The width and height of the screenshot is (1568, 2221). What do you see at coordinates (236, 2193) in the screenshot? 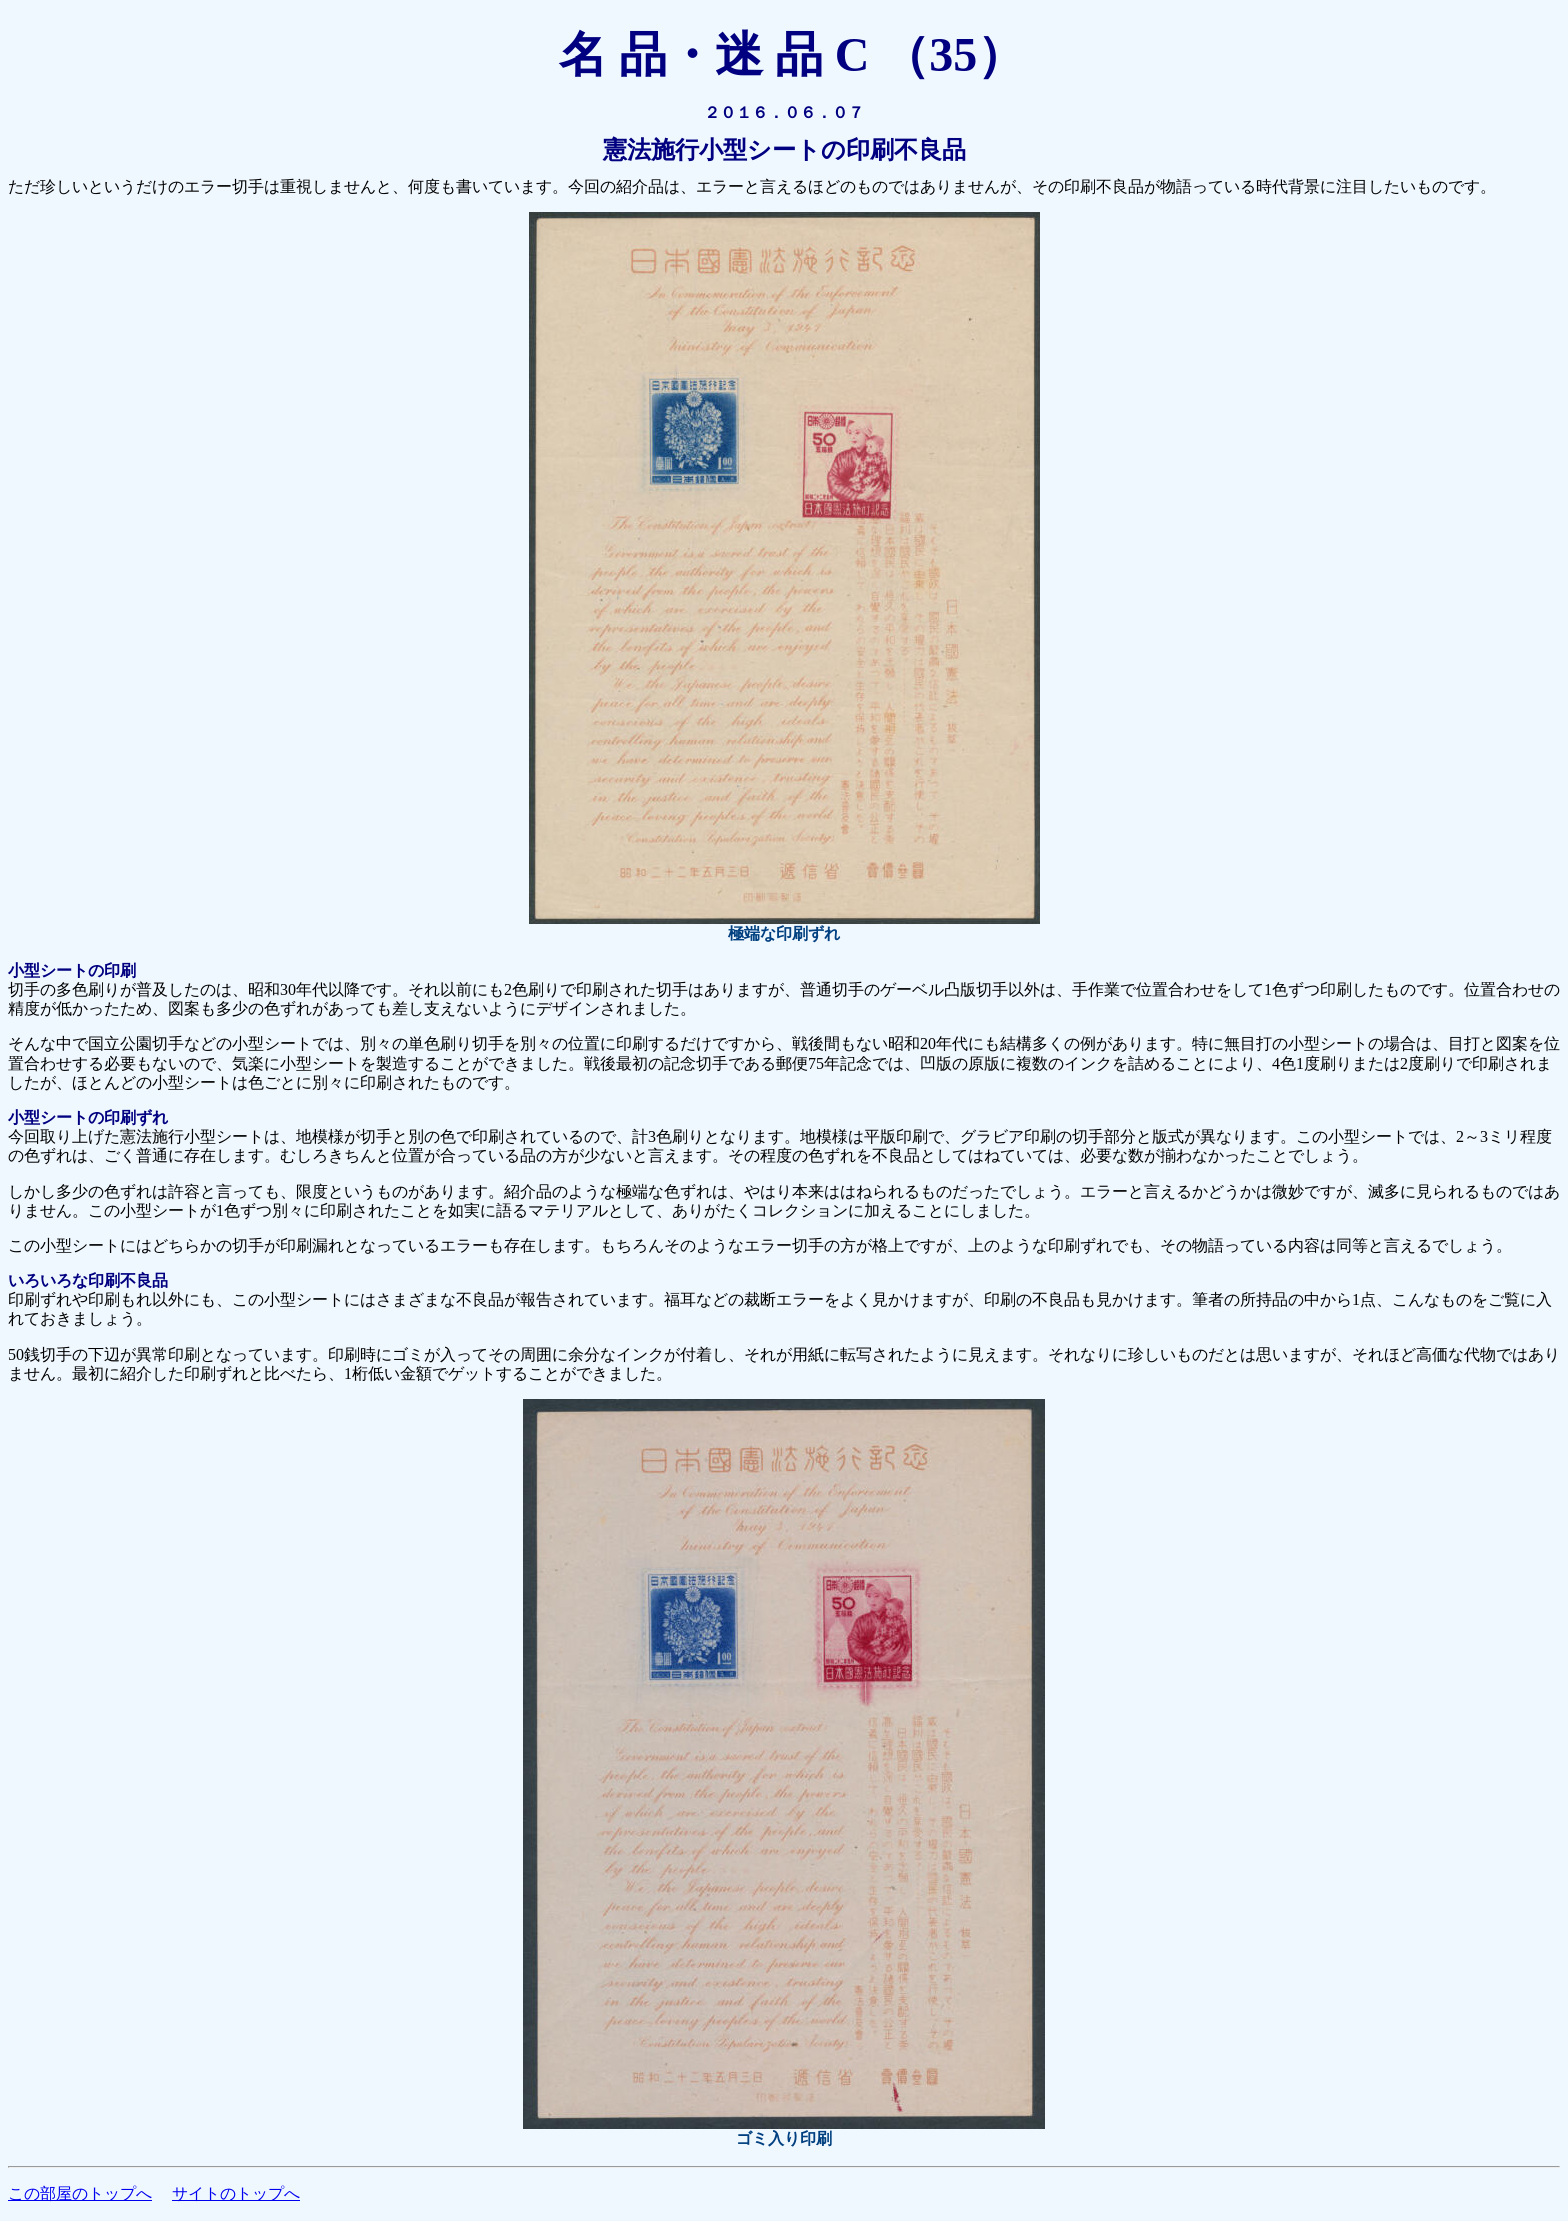
I see `サイトのトップへ` at bounding box center [236, 2193].